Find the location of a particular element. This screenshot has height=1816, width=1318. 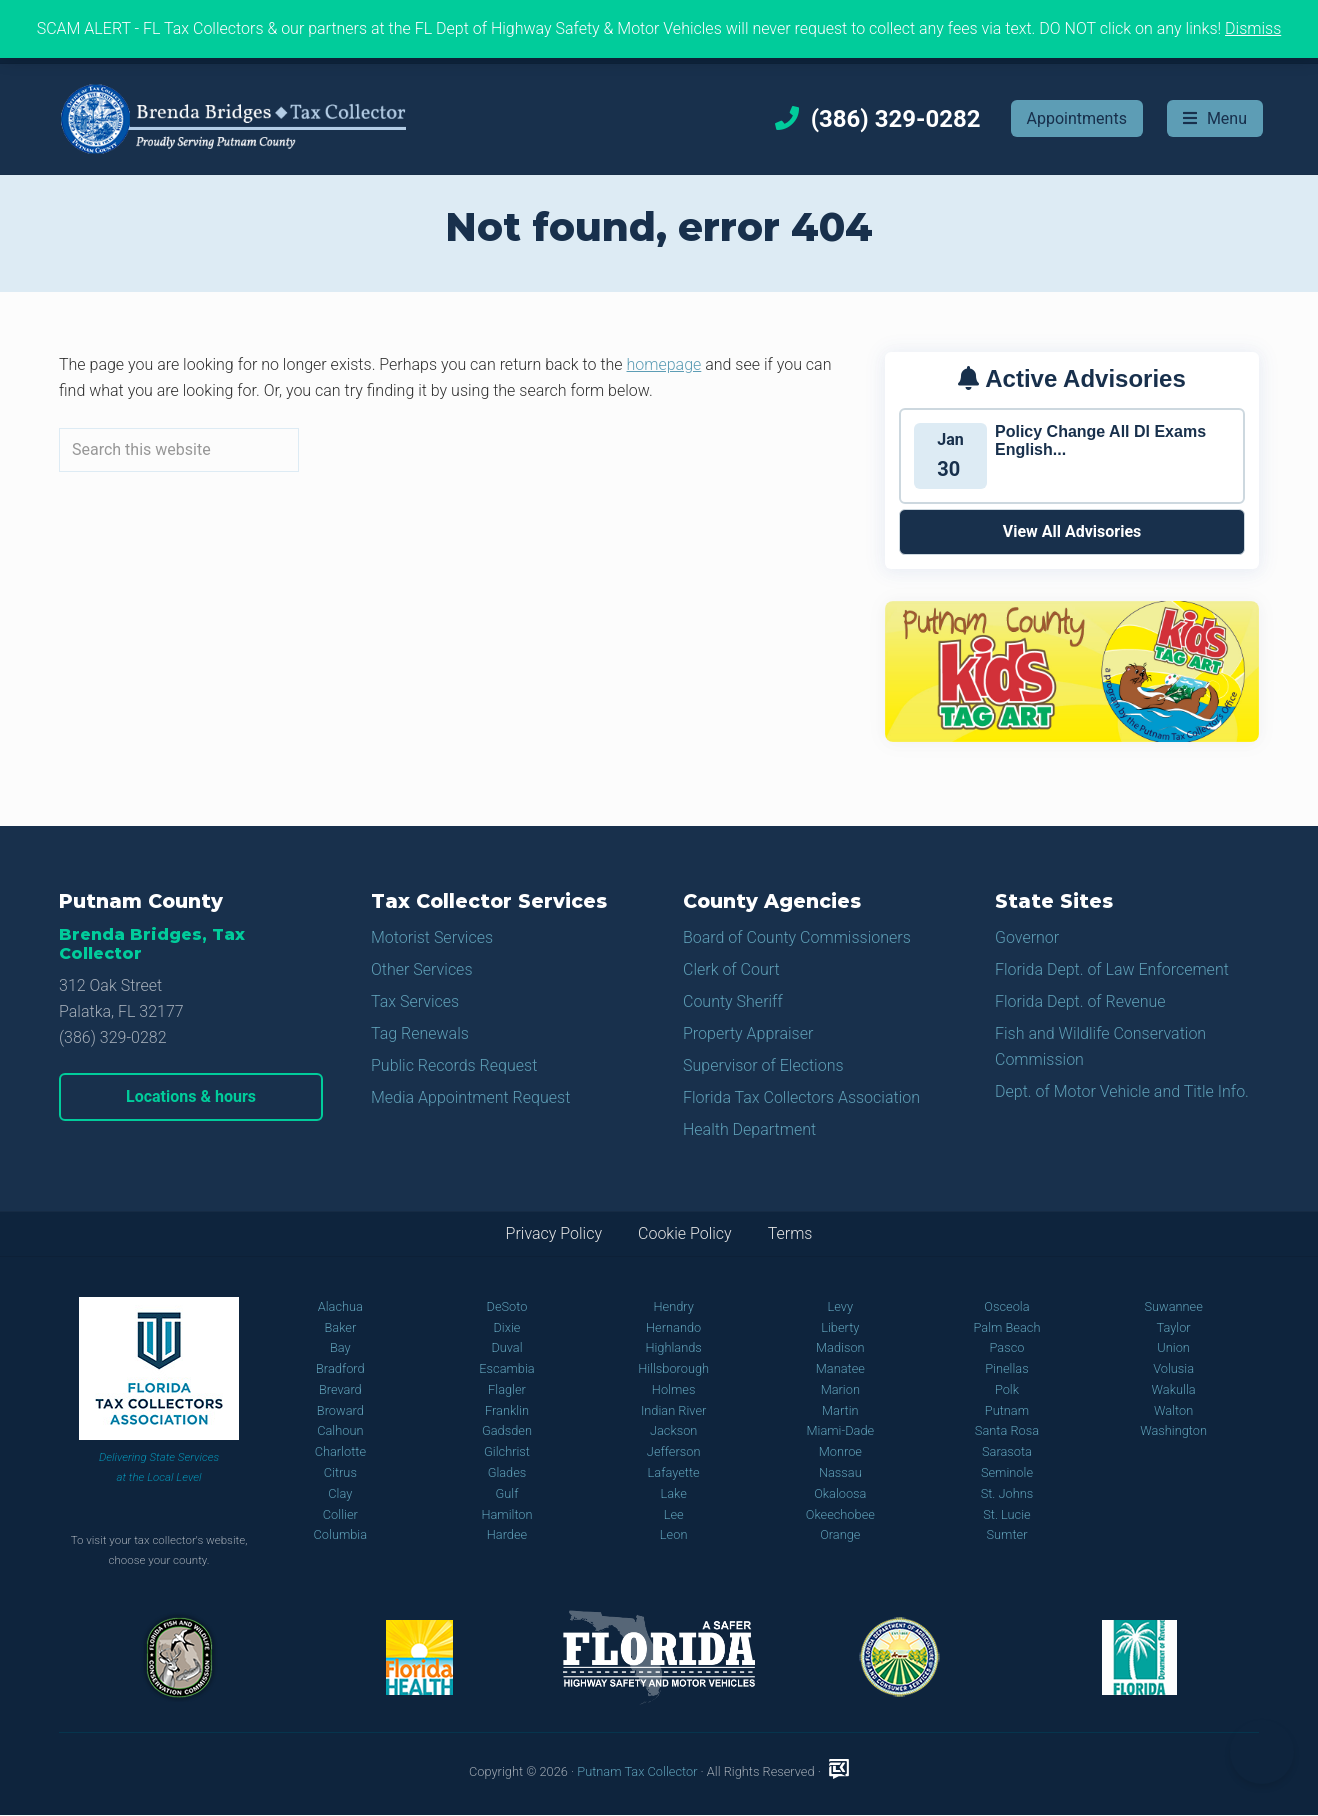

Property Appraiser is located at coordinates (748, 1033).